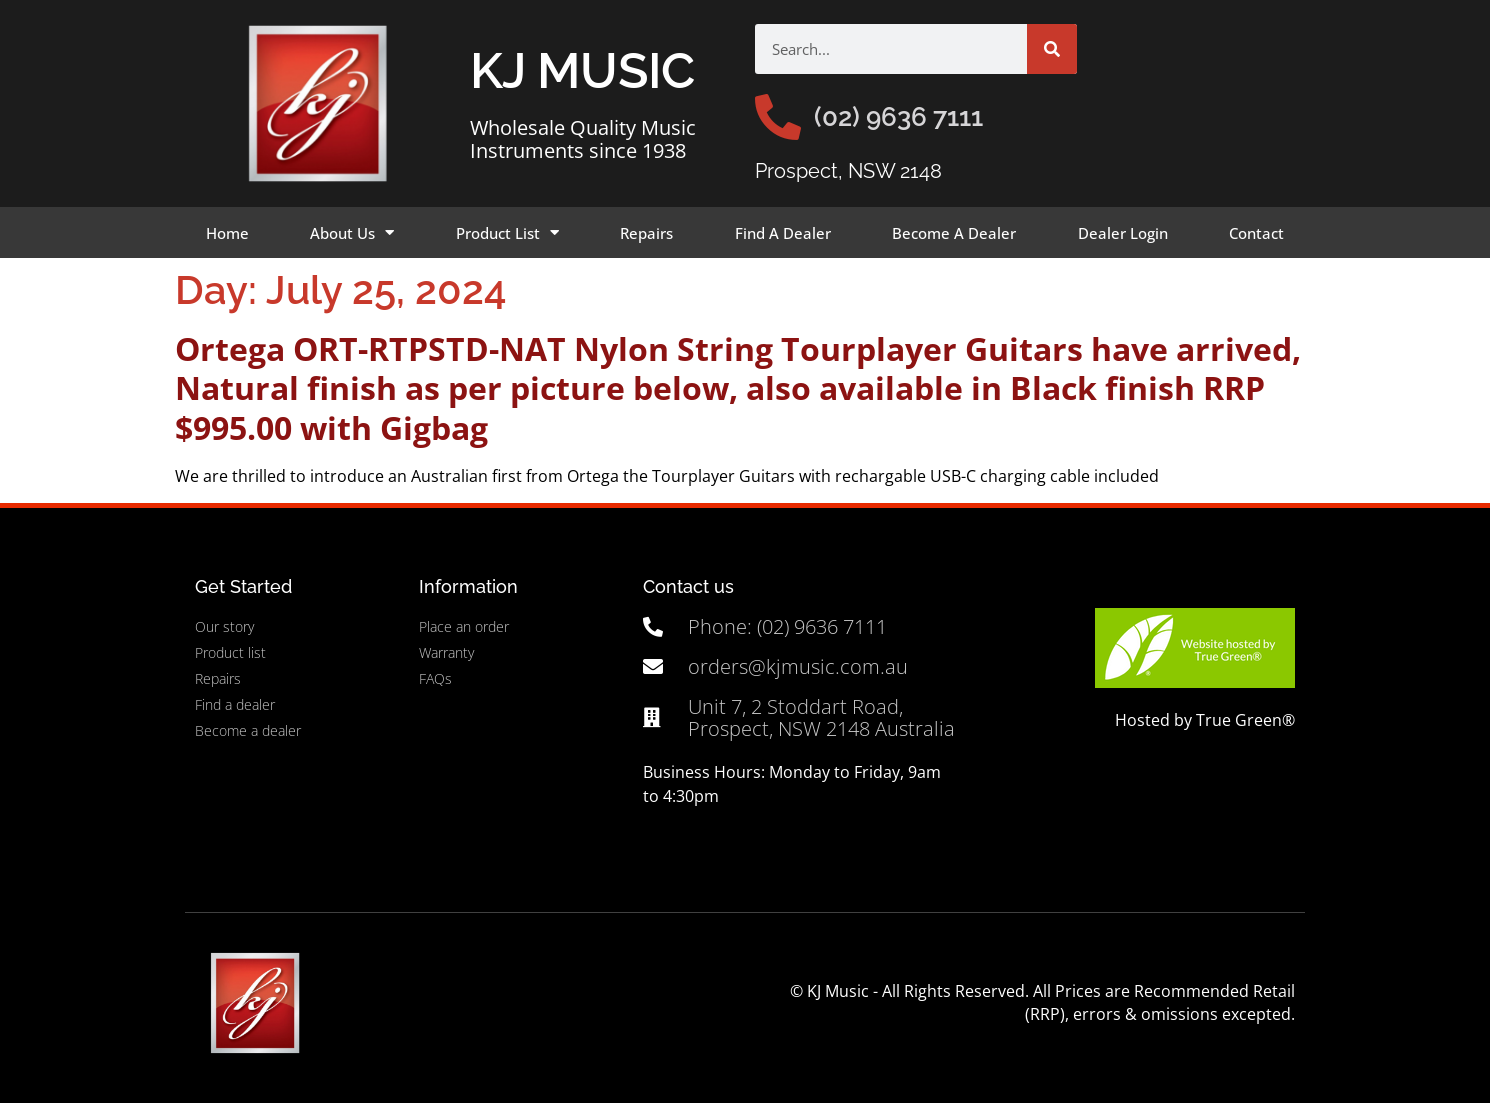  Describe the element at coordinates (783, 233) in the screenshot. I see `Find A Dealer` at that location.